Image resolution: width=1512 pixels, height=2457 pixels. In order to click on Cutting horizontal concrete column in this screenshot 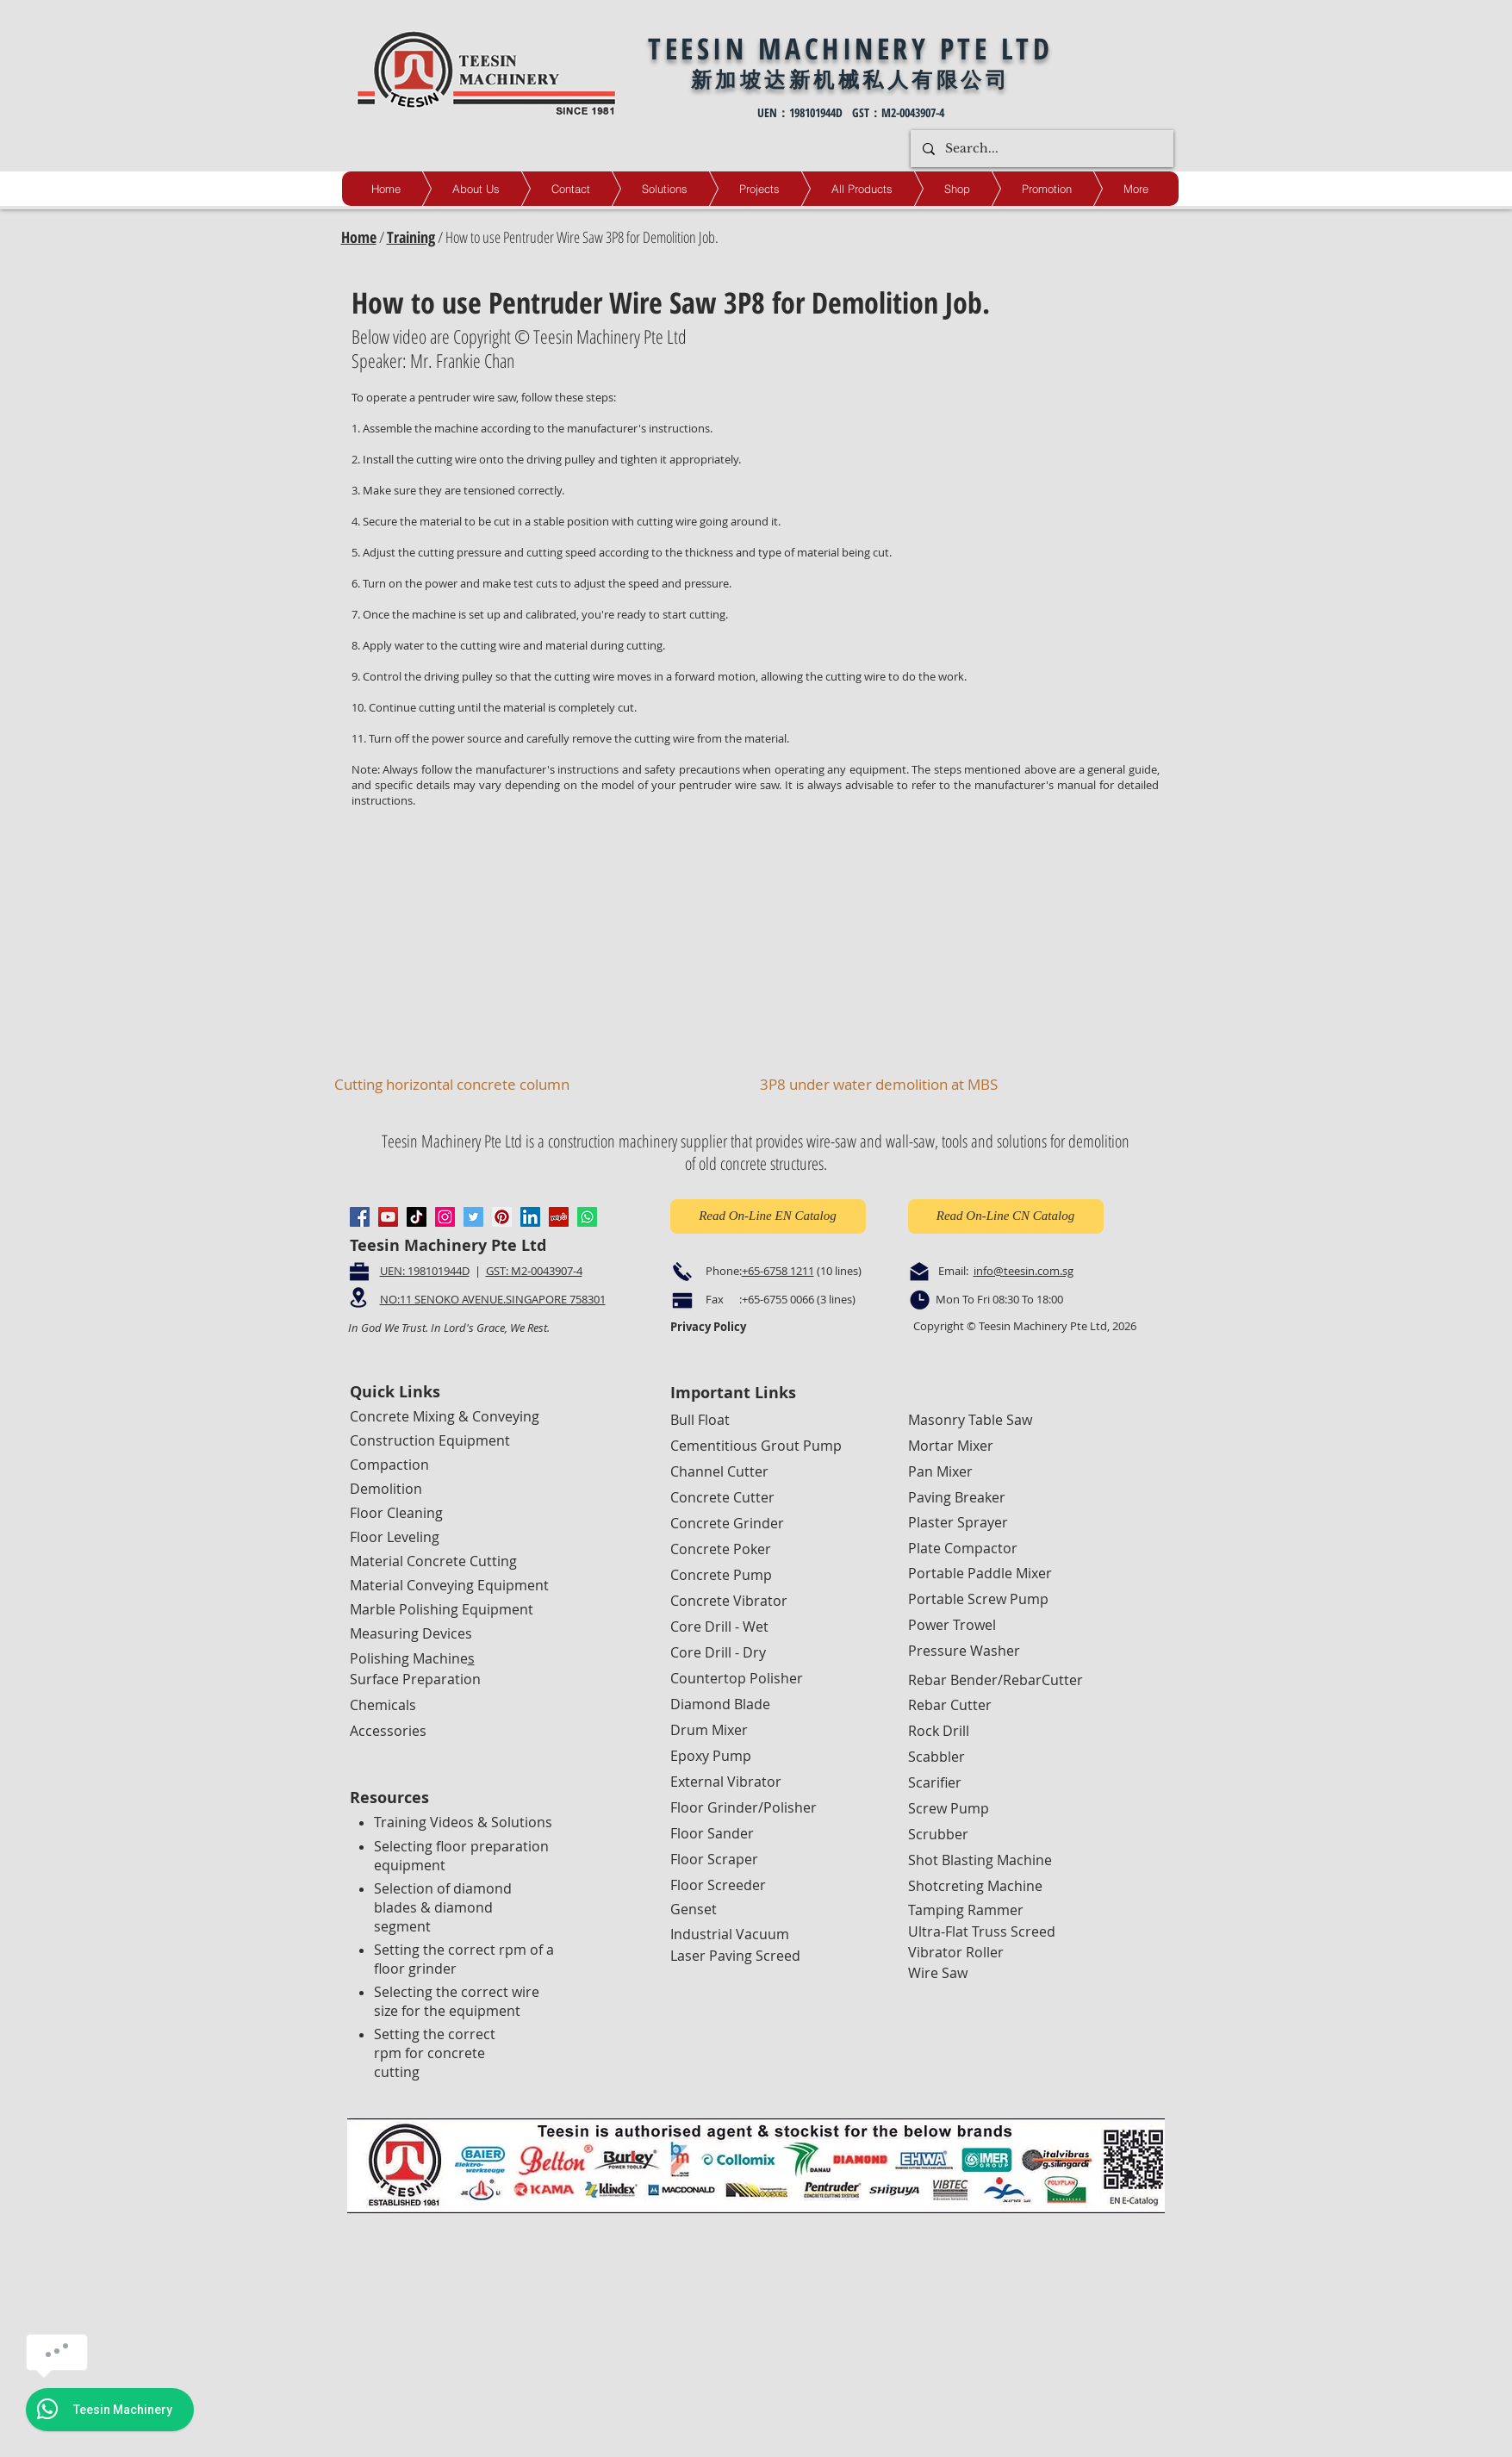, I will do `click(451, 1084)`.